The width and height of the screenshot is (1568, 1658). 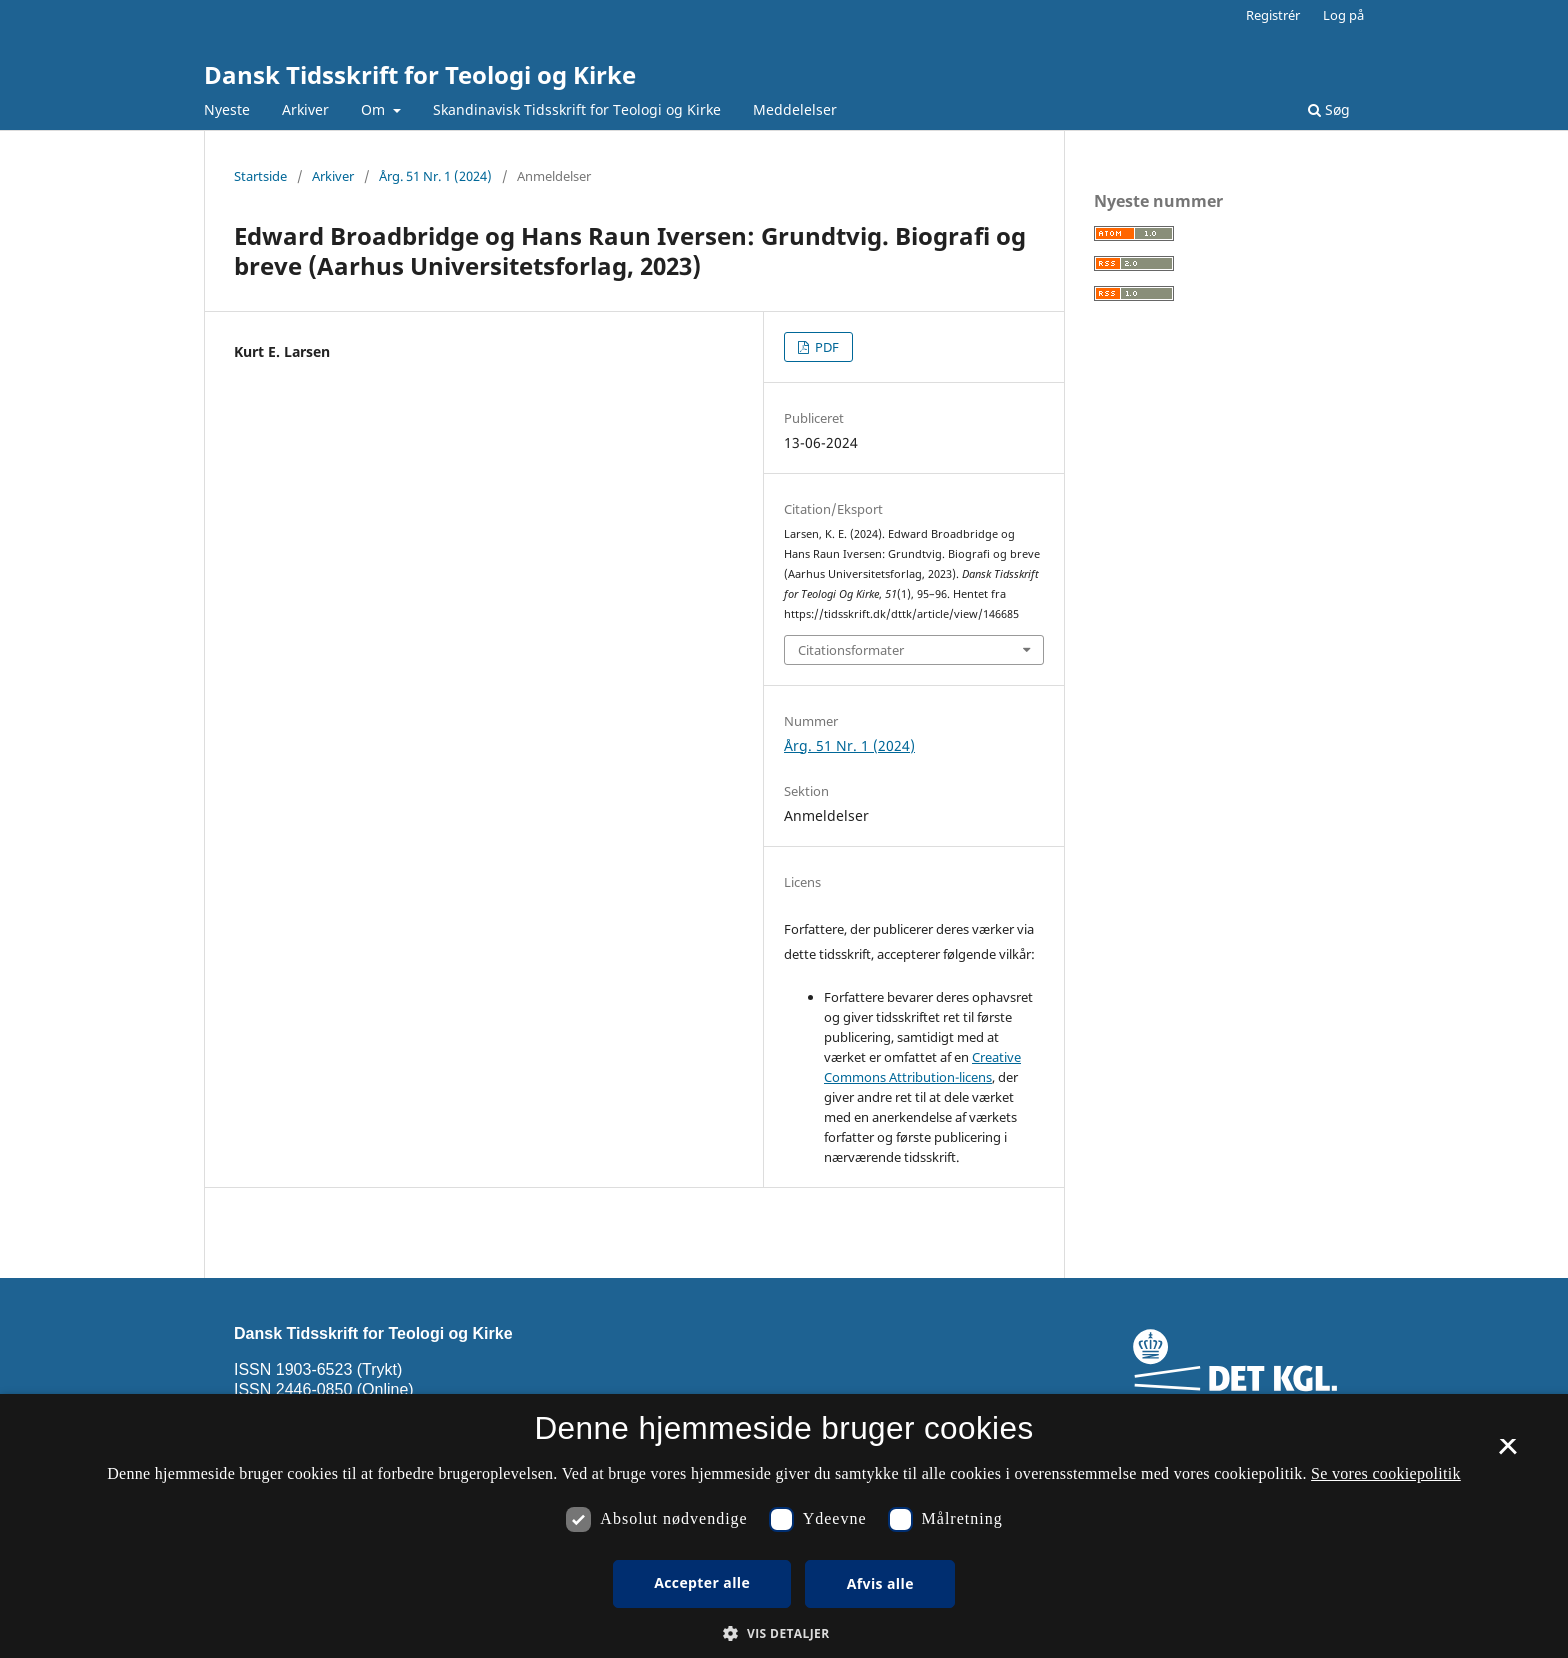 What do you see at coordinates (375, 109) in the screenshot?
I see `Om` at bounding box center [375, 109].